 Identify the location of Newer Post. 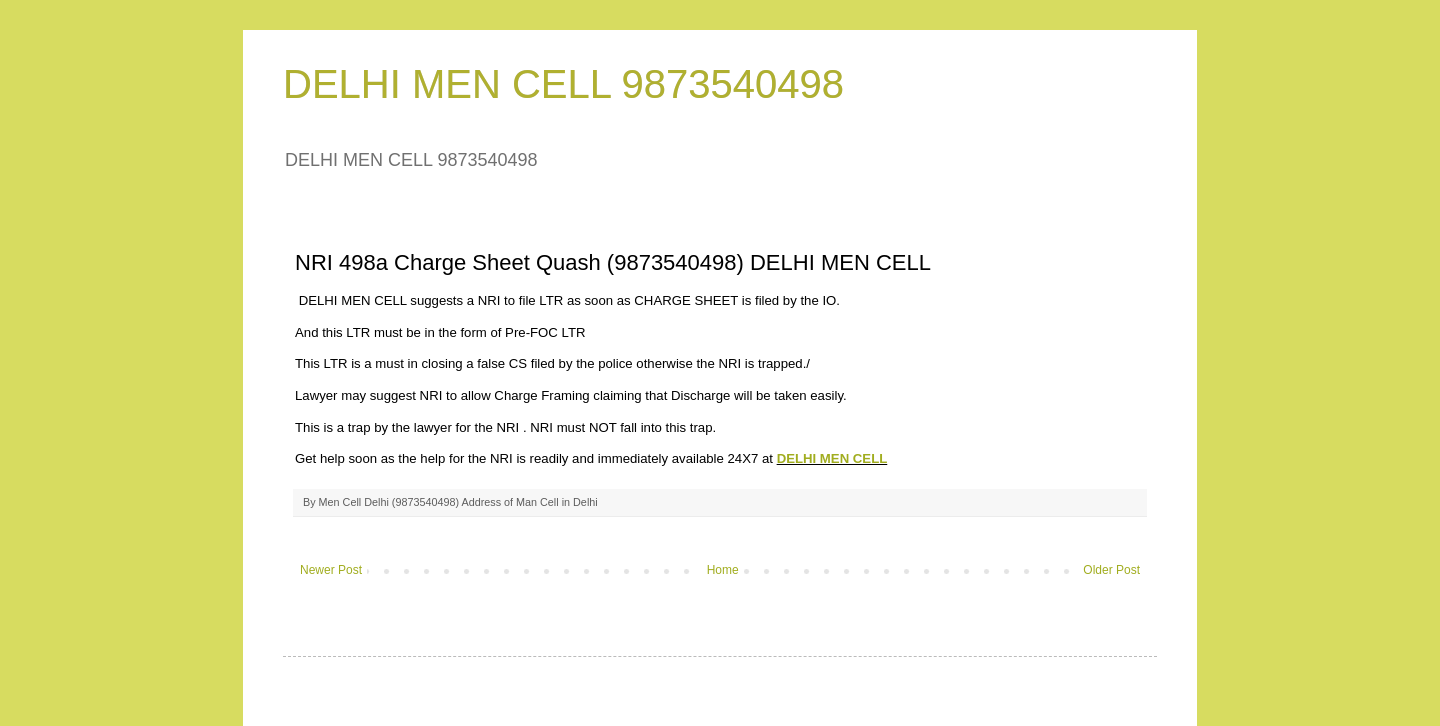
(331, 570).